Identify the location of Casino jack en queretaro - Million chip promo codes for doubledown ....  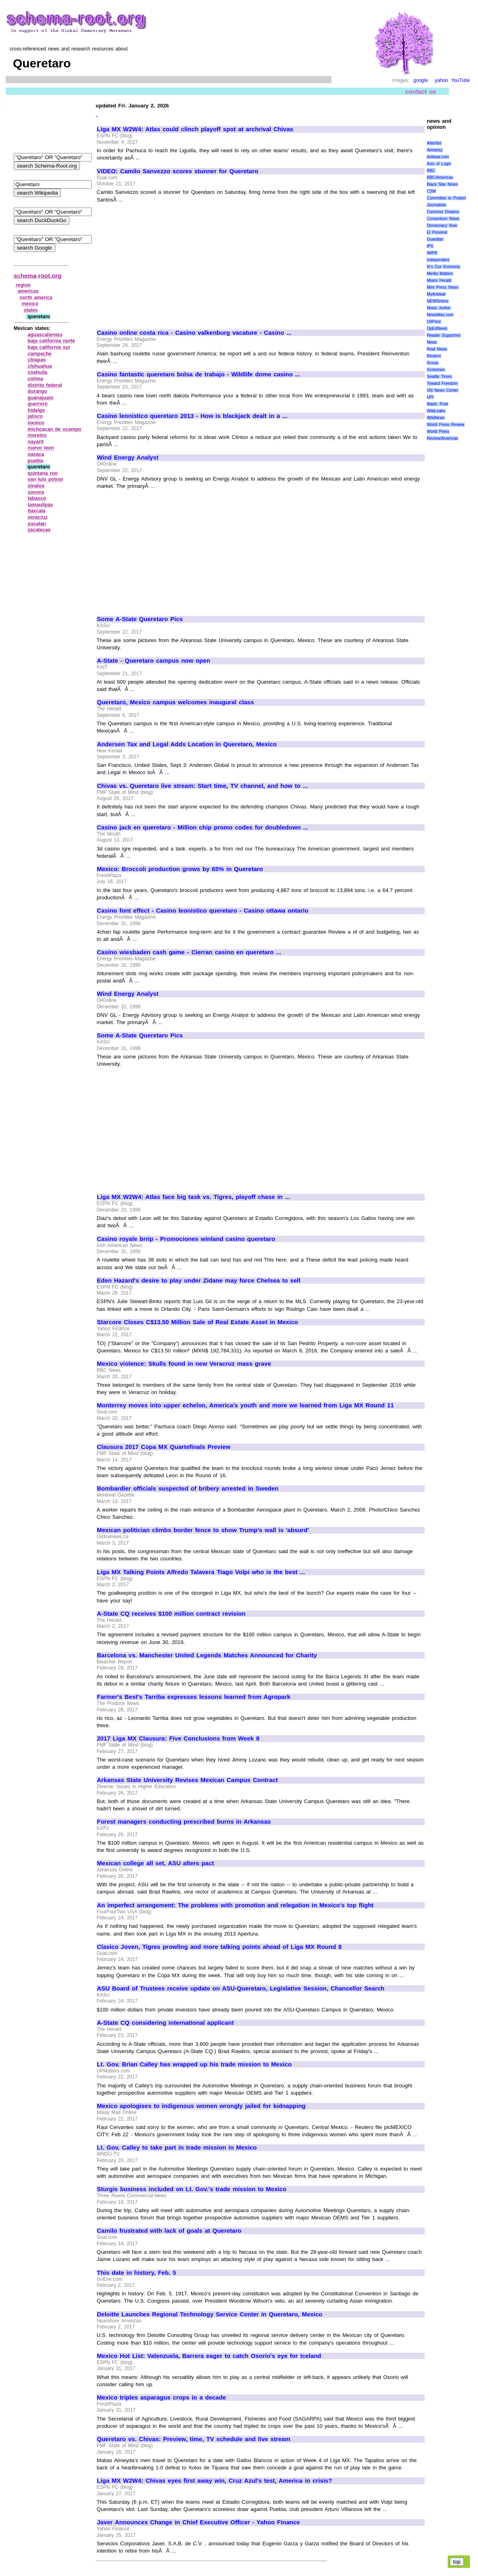
(202, 827).